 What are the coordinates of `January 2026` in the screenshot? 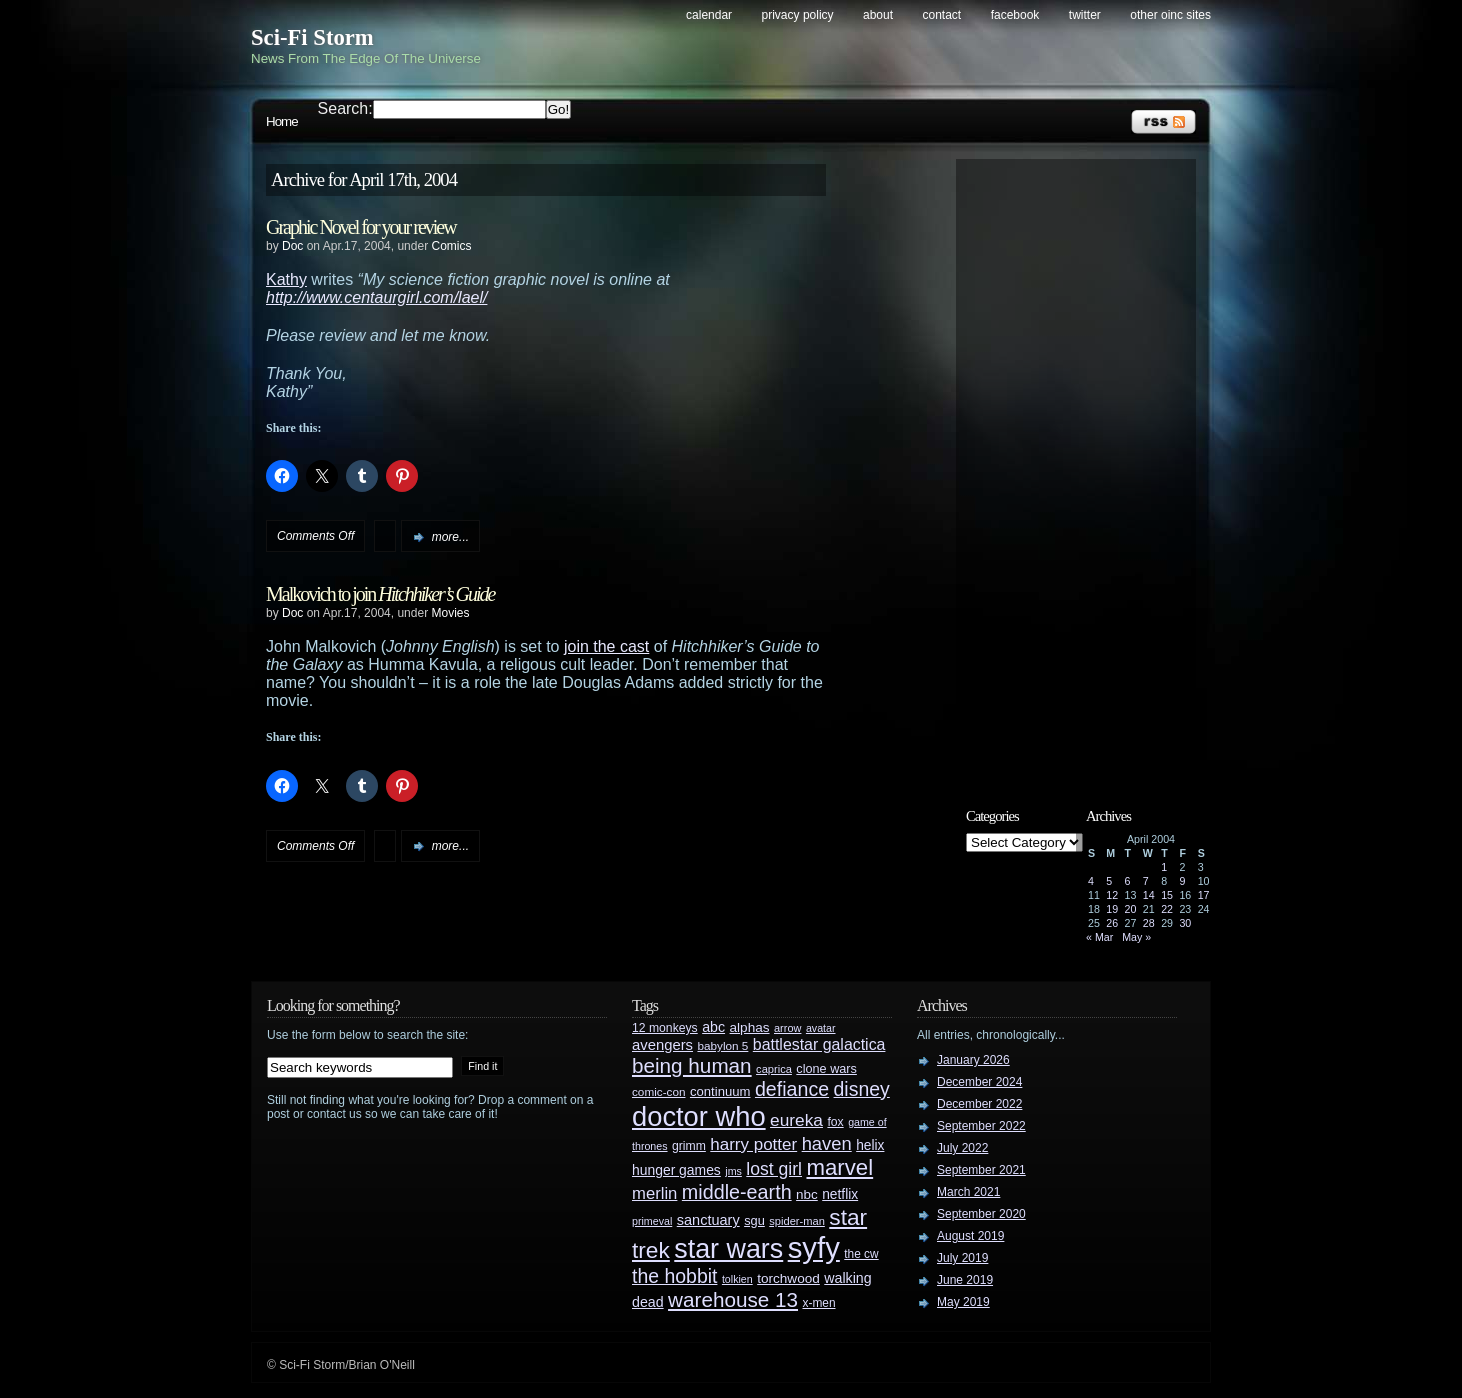 It's located at (973, 1060).